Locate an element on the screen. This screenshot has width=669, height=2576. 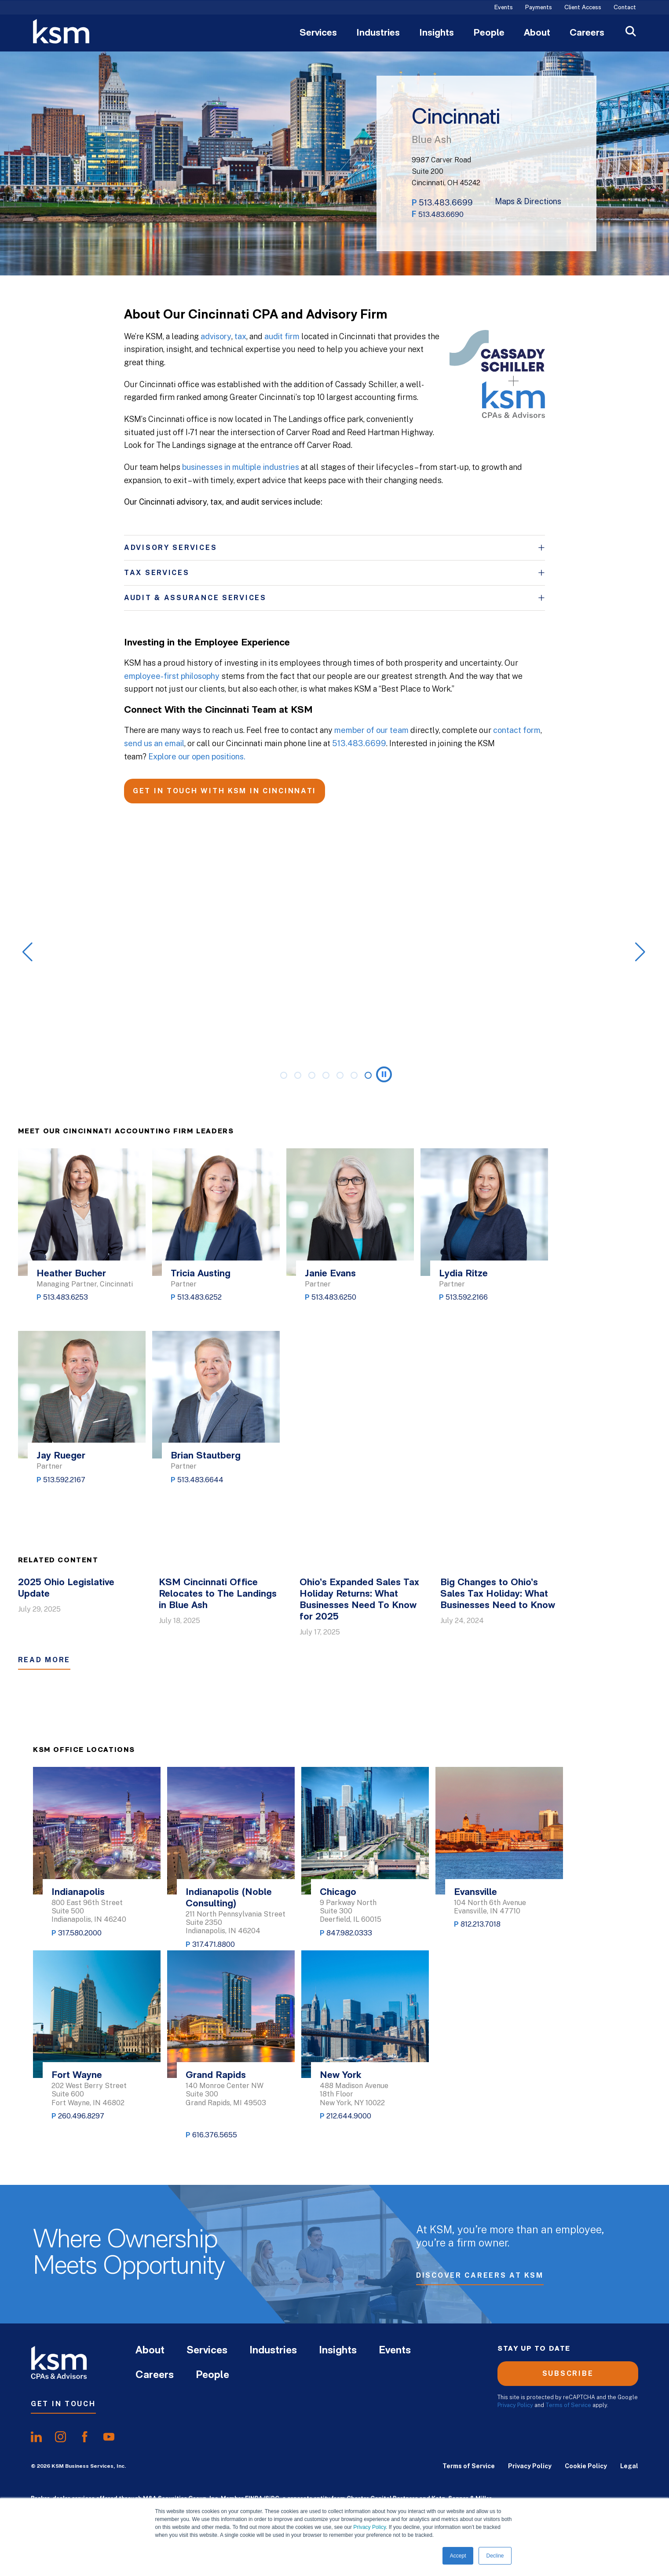
812.213.7018 is located at coordinates (481, 1924).